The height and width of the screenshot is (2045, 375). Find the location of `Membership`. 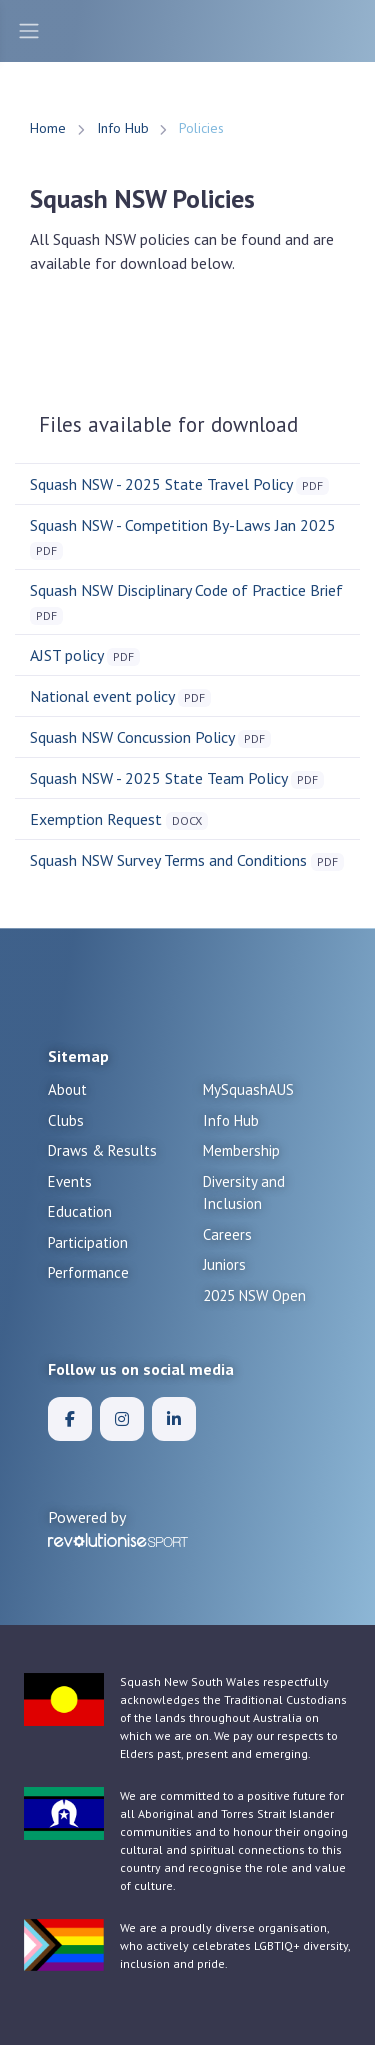

Membership is located at coordinates (241, 1150).